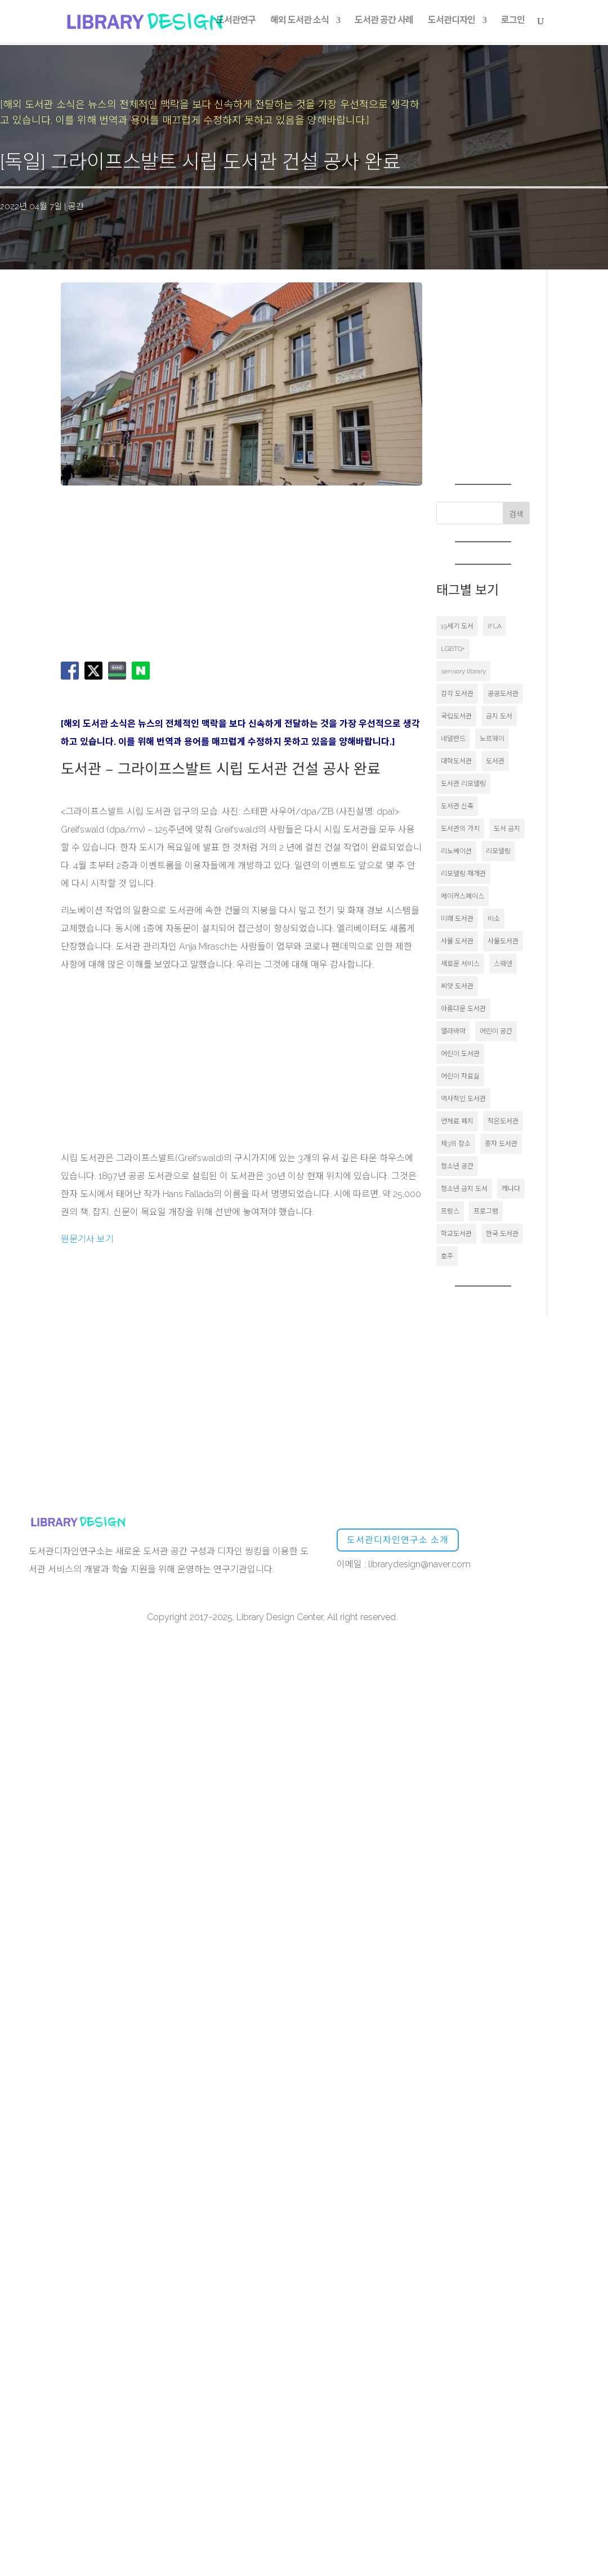  What do you see at coordinates (516, 514) in the screenshot?
I see `검색` at bounding box center [516, 514].